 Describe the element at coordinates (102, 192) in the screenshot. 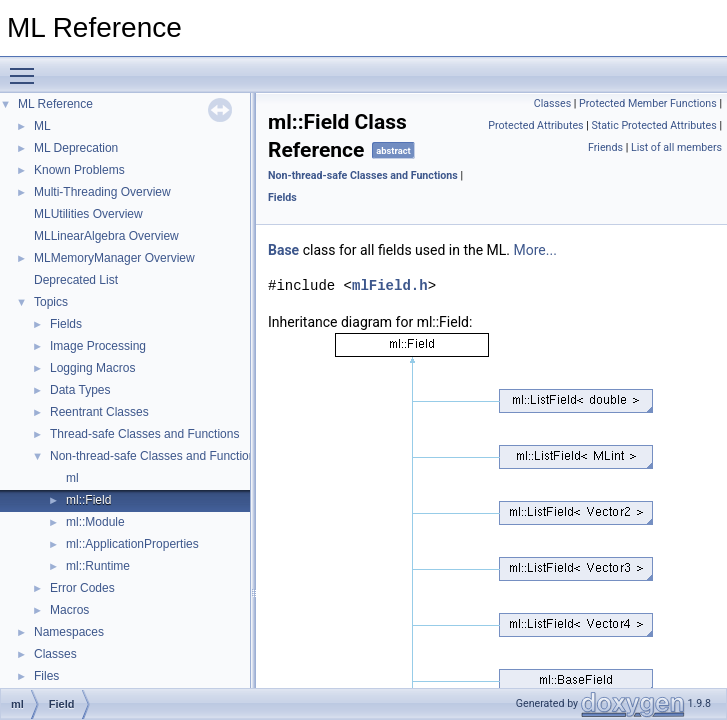

I see `Multi-Threading Overview` at that location.